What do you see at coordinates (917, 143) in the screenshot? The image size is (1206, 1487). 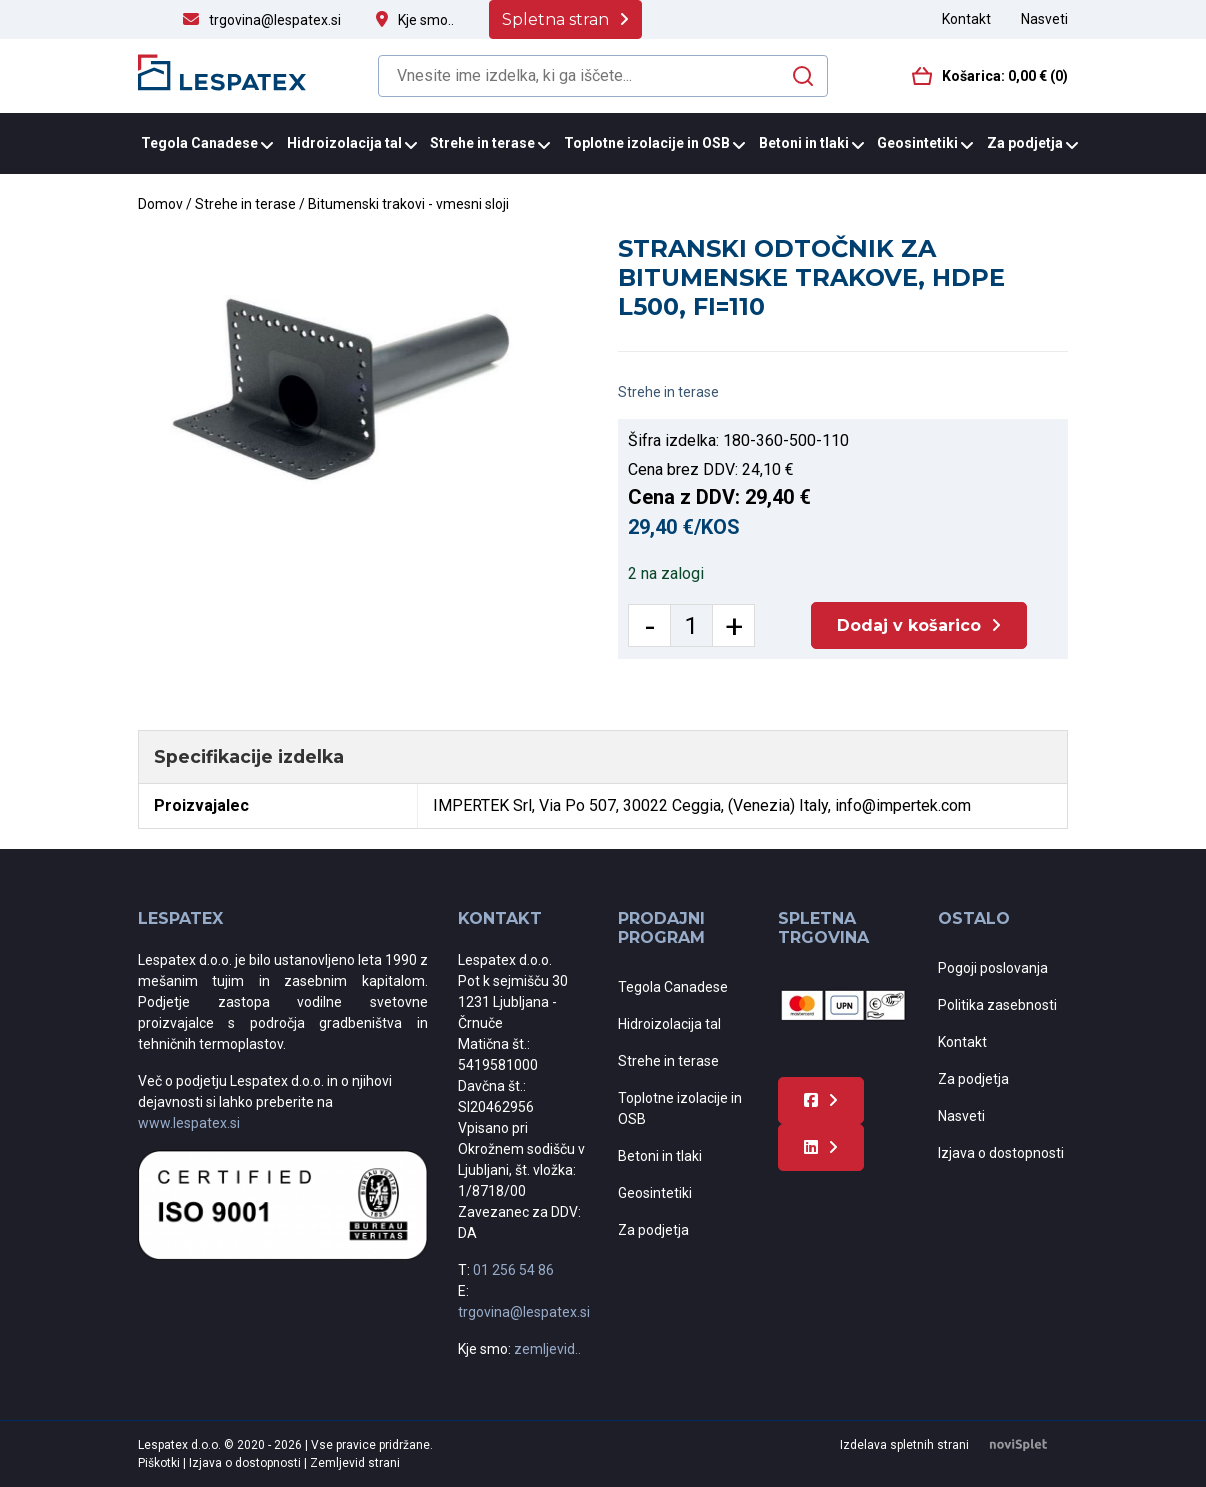 I see `Geosintetiki [menuitem]` at bounding box center [917, 143].